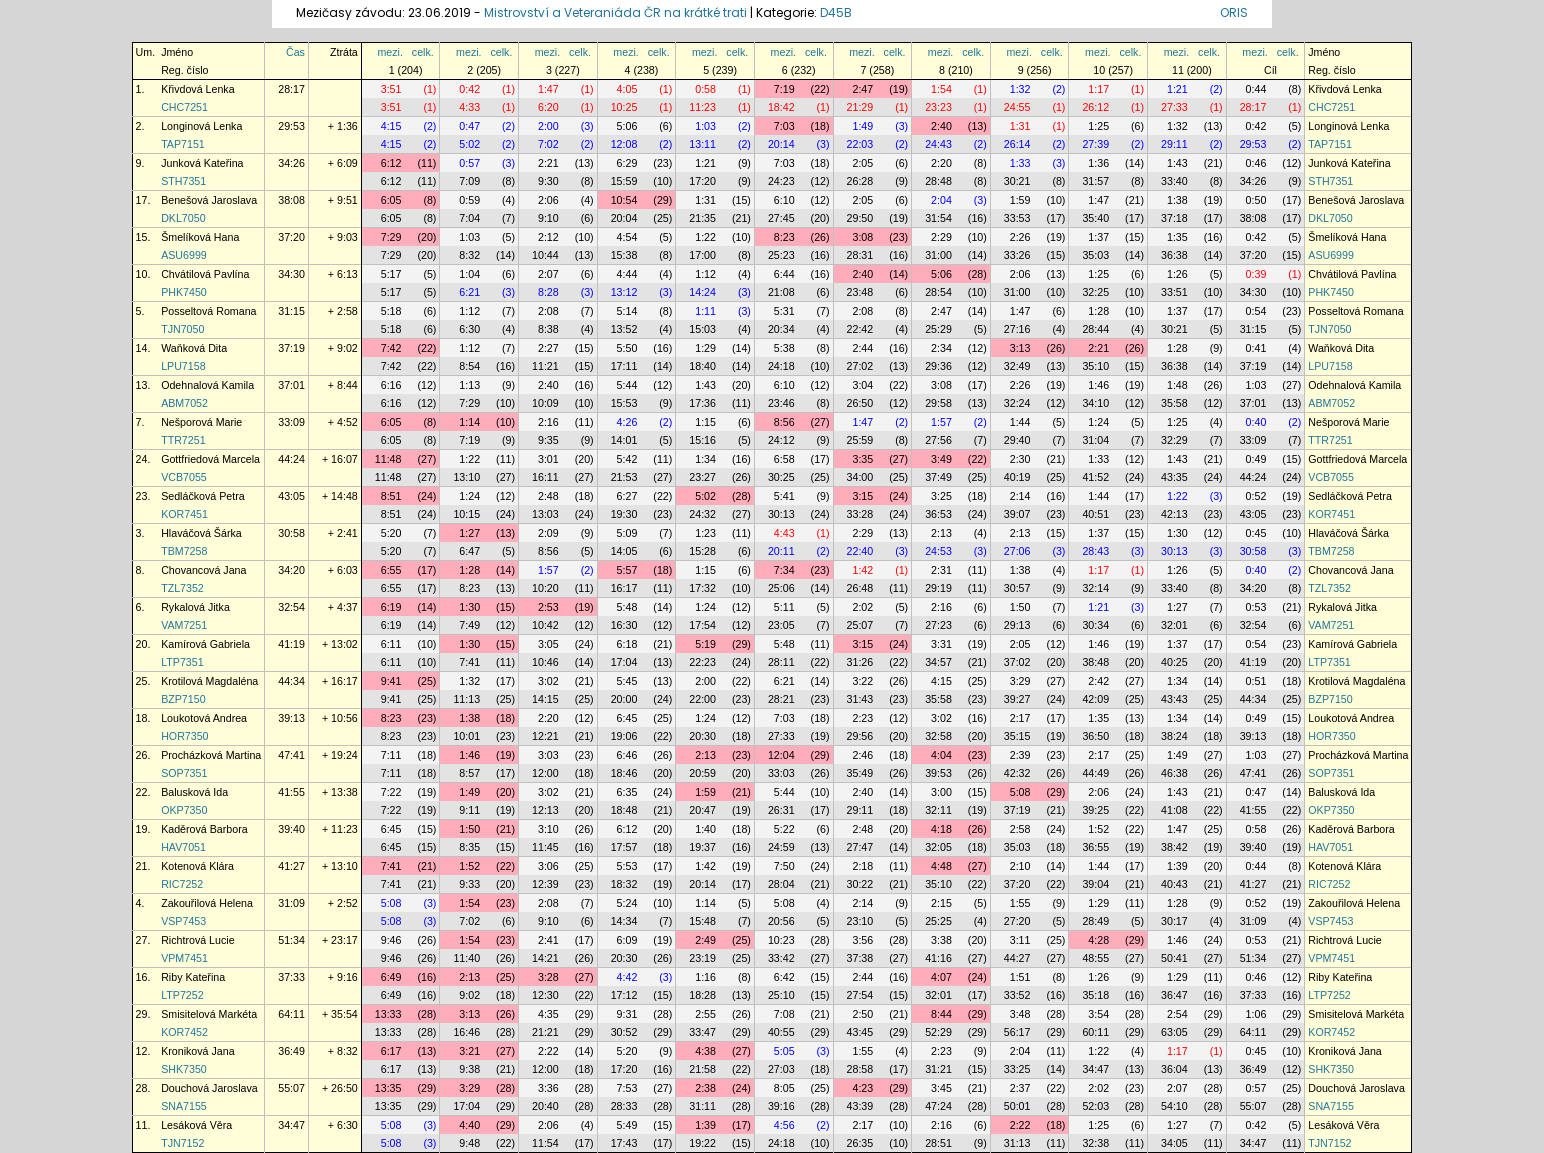 The width and height of the screenshot is (1544, 1153). Describe the element at coordinates (391, 348) in the screenshot. I see `7:42` at that location.